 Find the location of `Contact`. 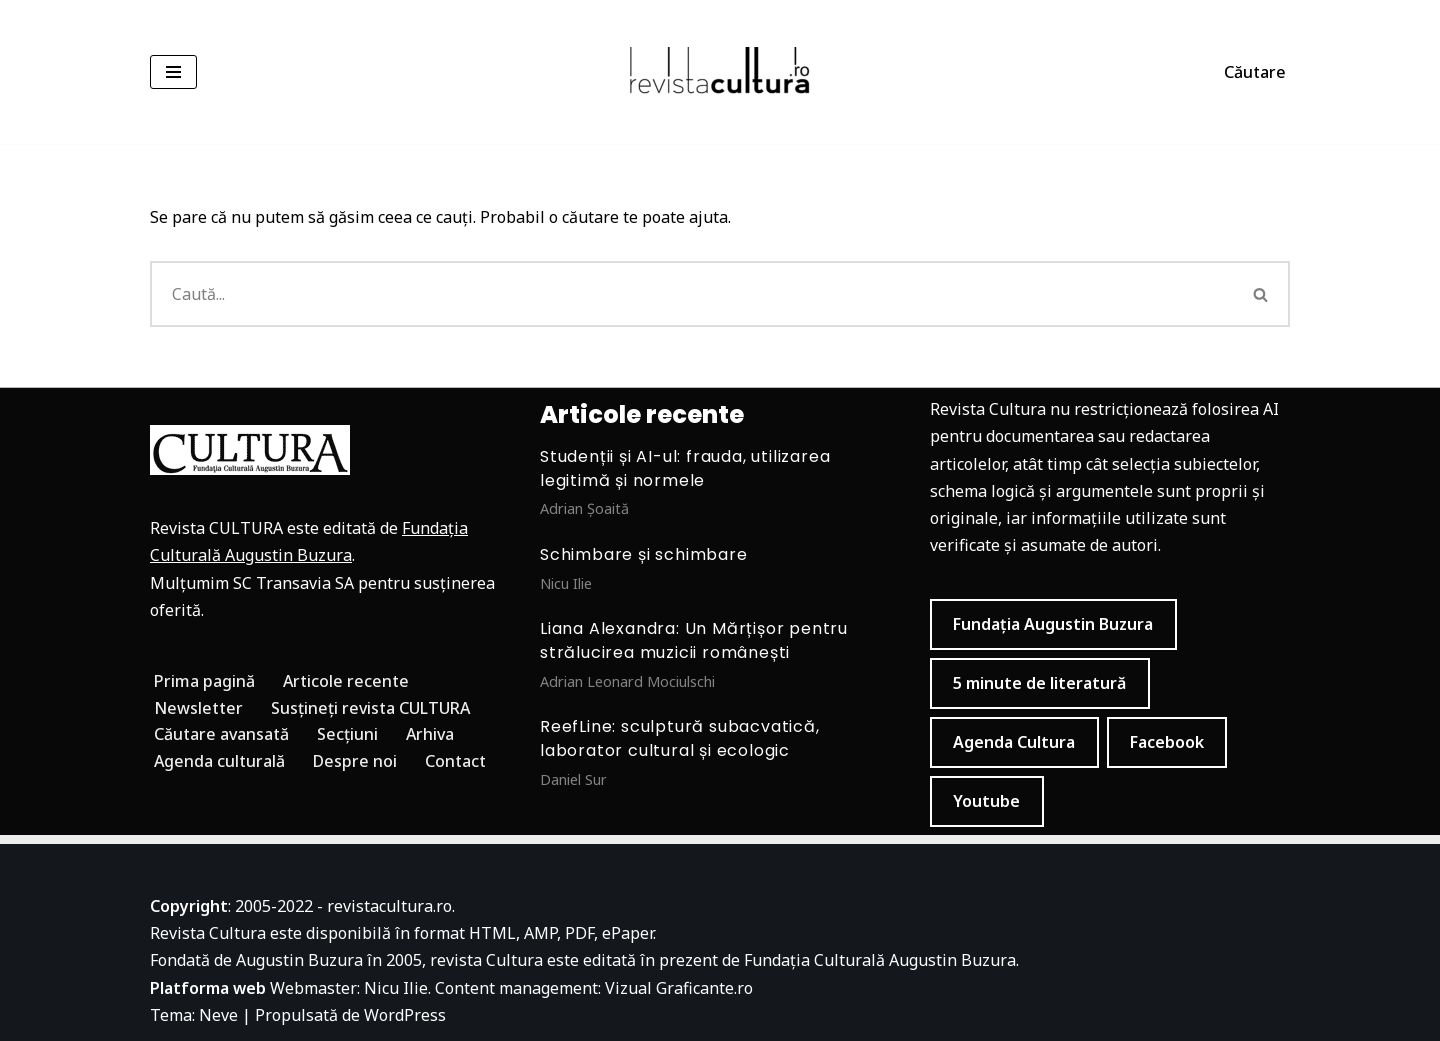

Contact is located at coordinates (455, 761).